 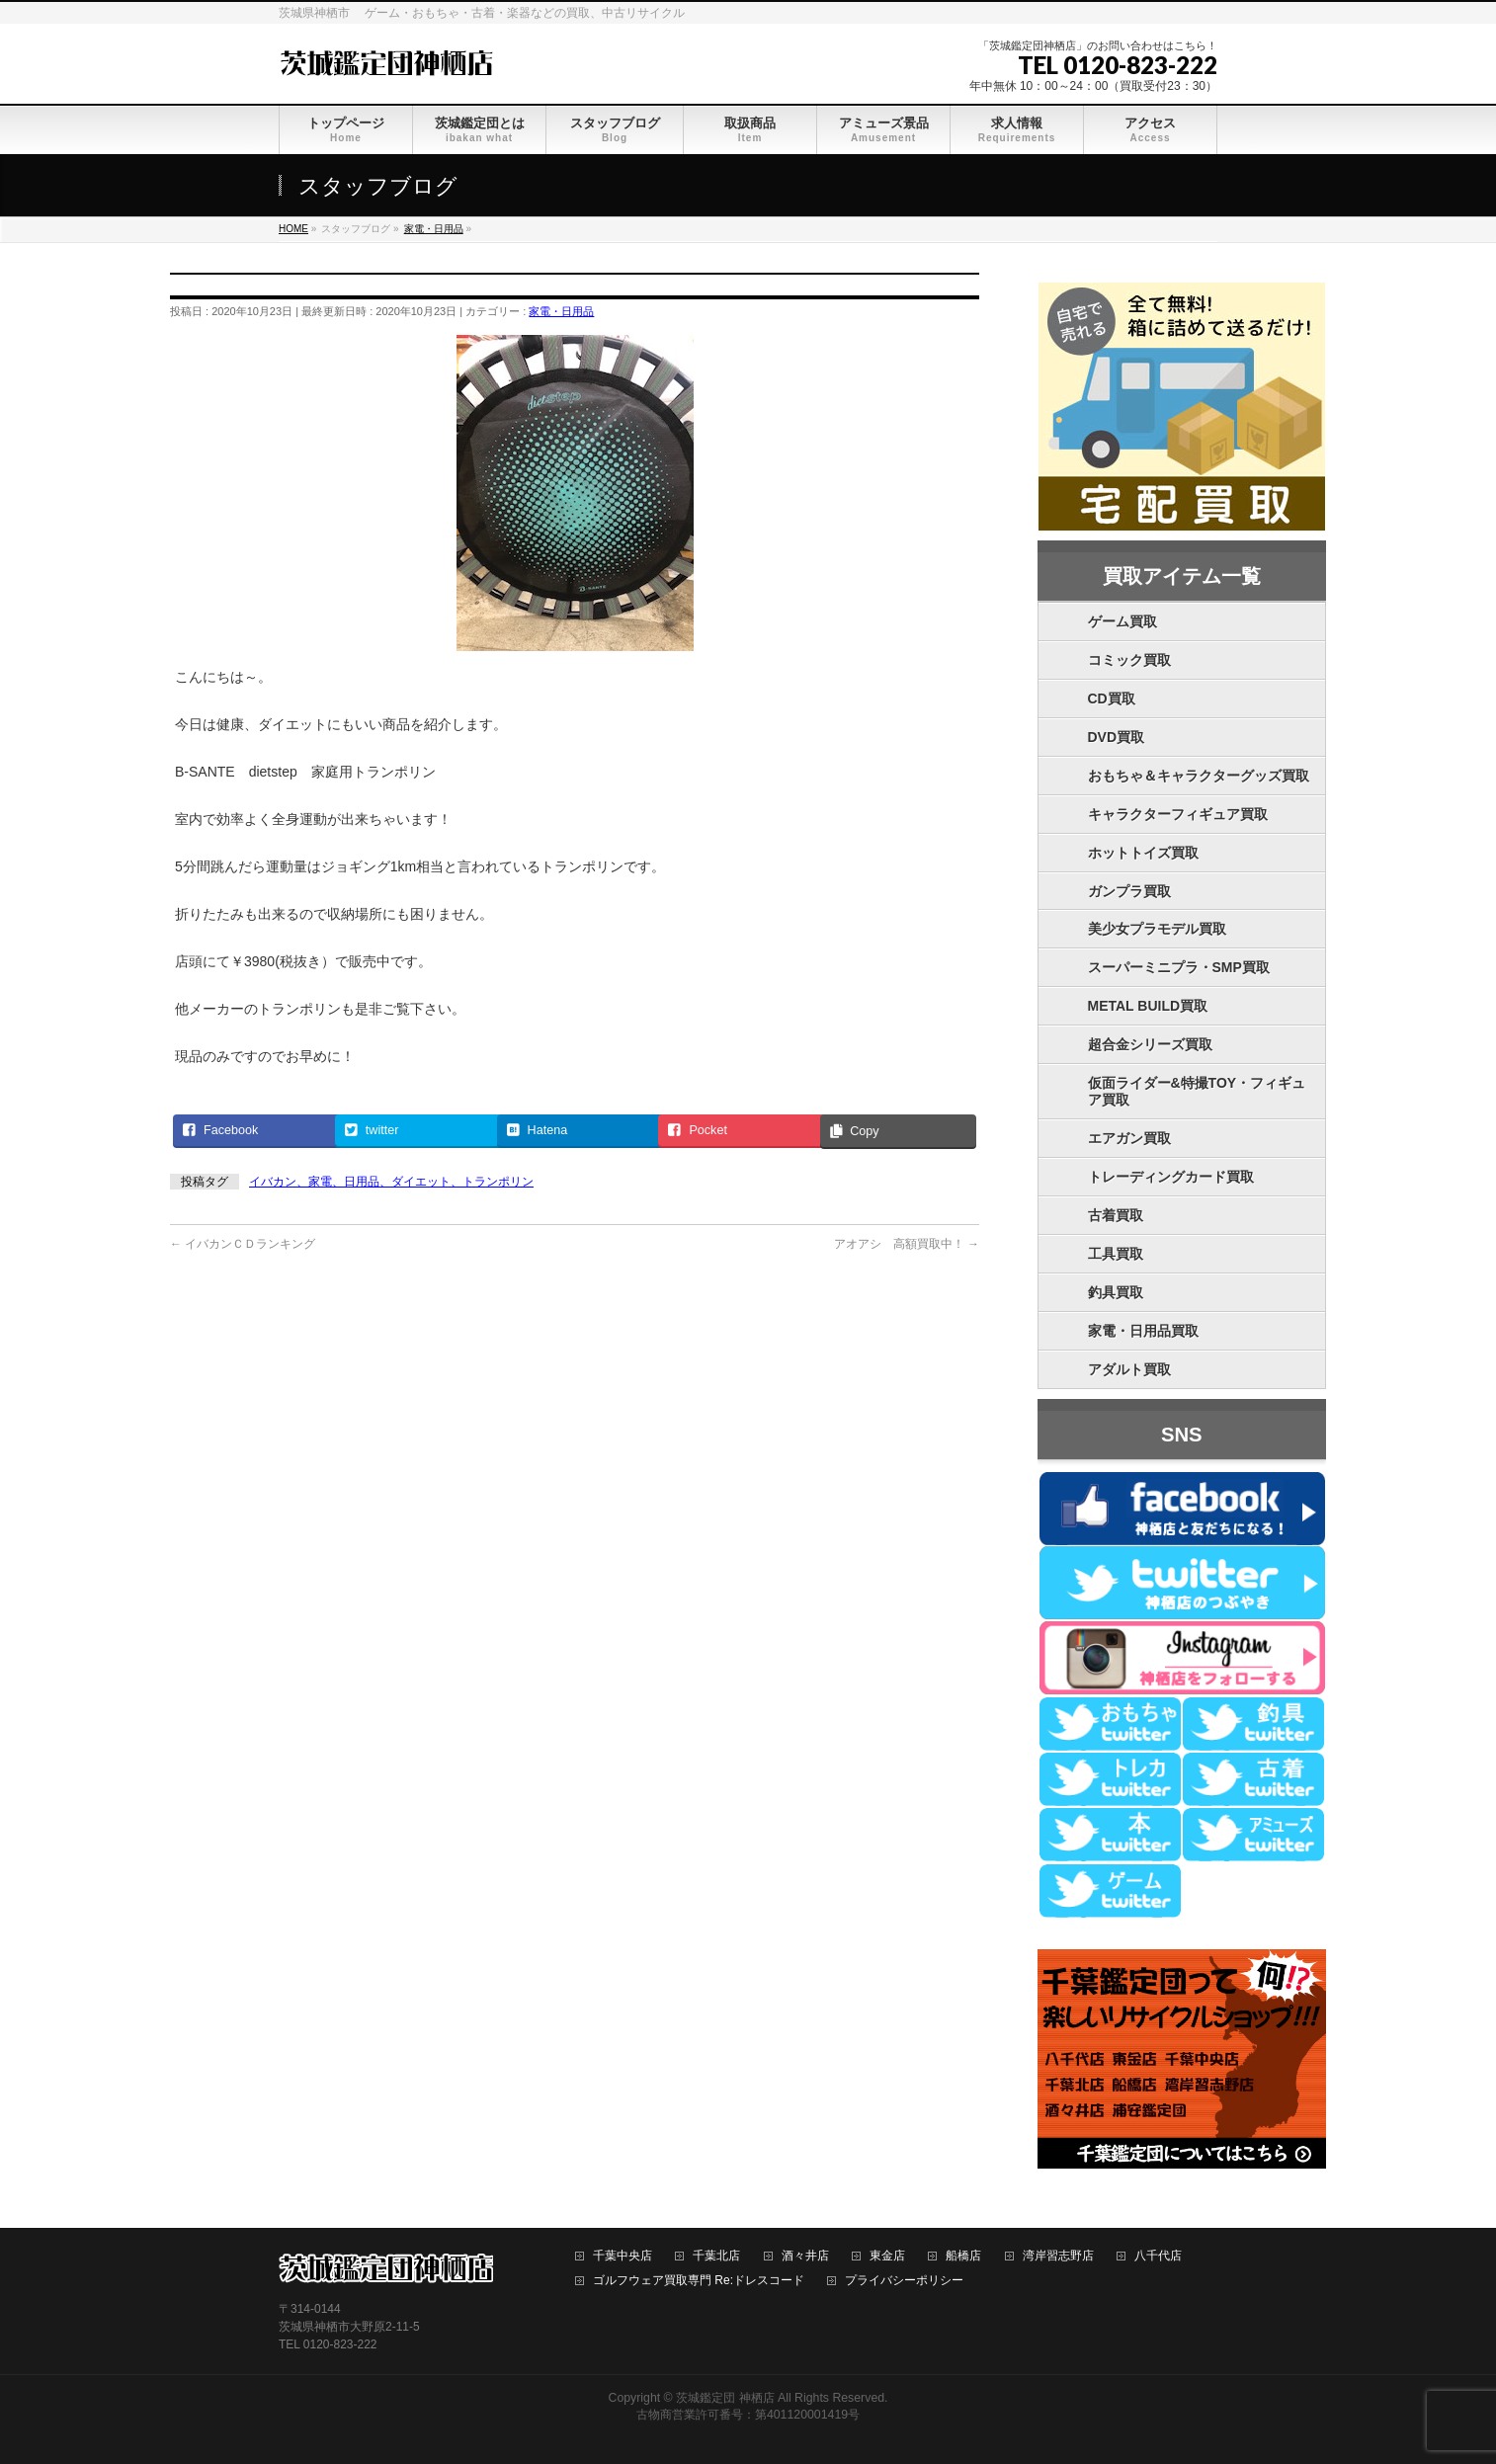 What do you see at coordinates (1111, 698) in the screenshot?
I see `CD買取` at bounding box center [1111, 698].